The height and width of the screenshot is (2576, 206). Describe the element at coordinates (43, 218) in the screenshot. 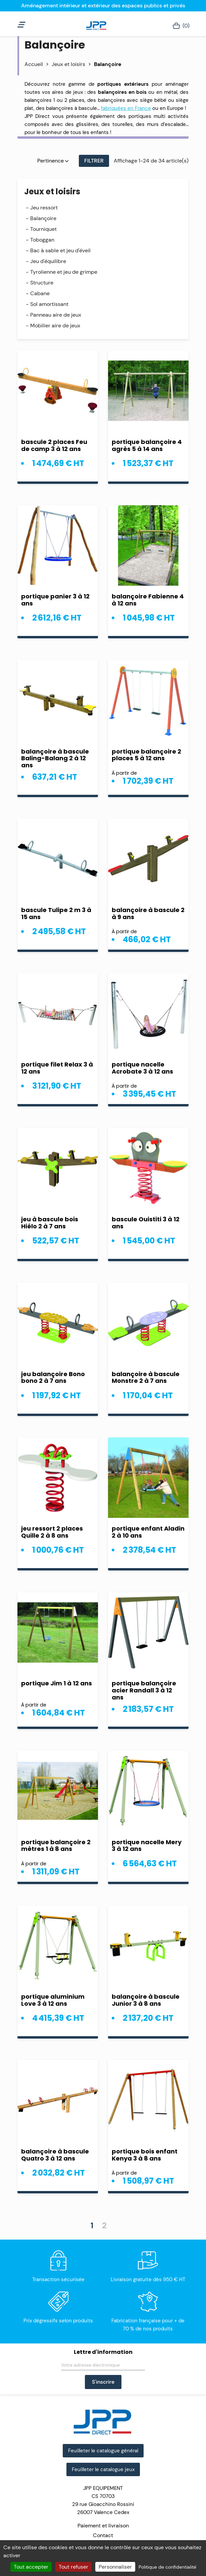

I see `Balançoire` at that location.